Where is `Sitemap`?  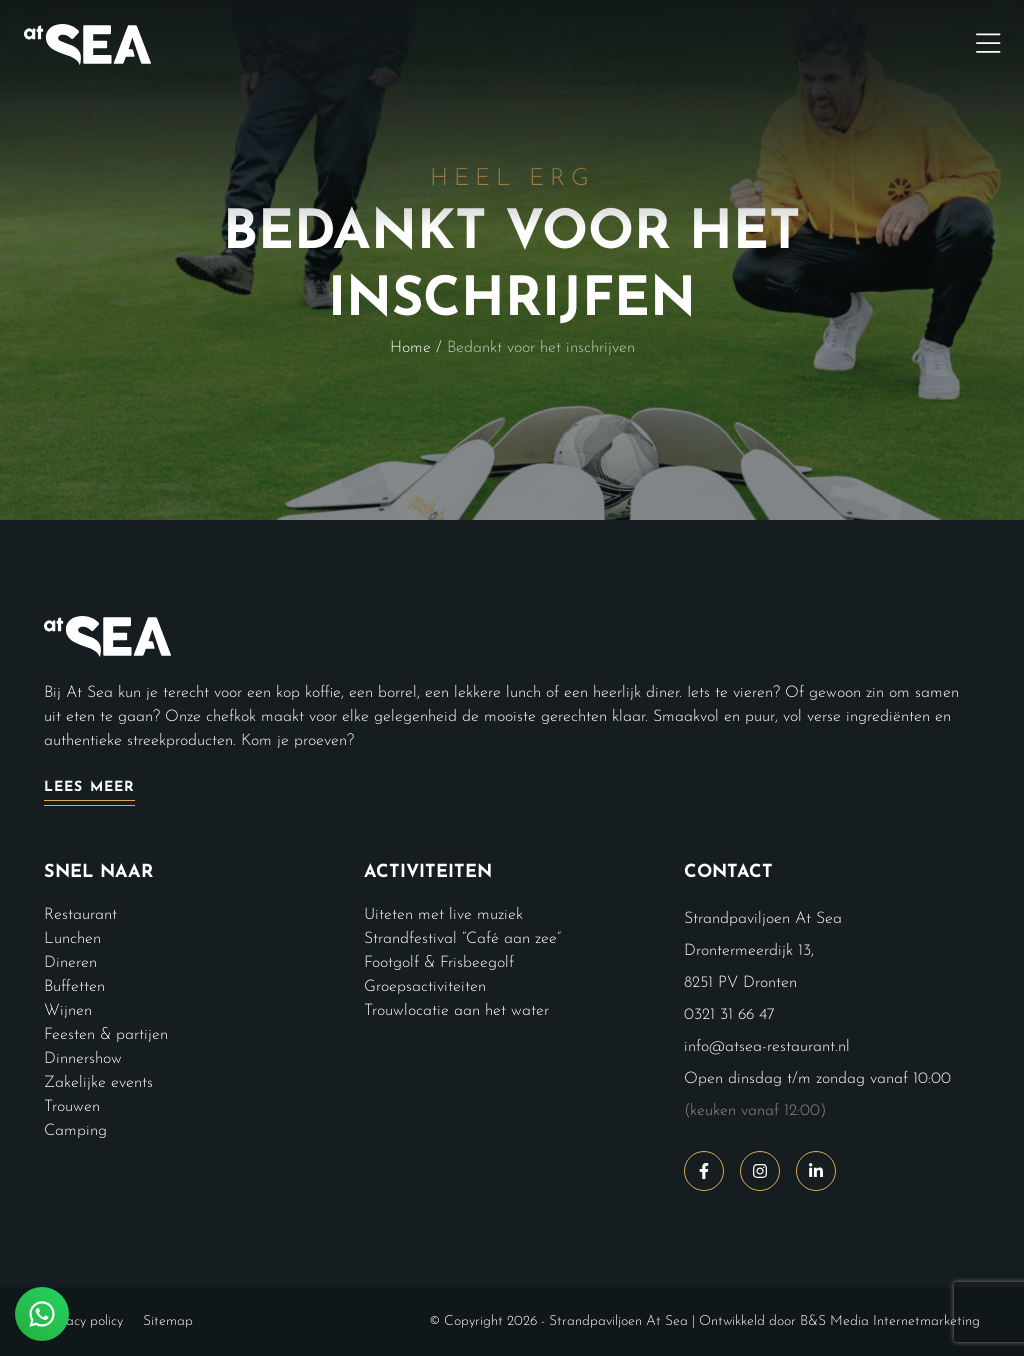
Sitemap is located at coordinates (168, 1321).